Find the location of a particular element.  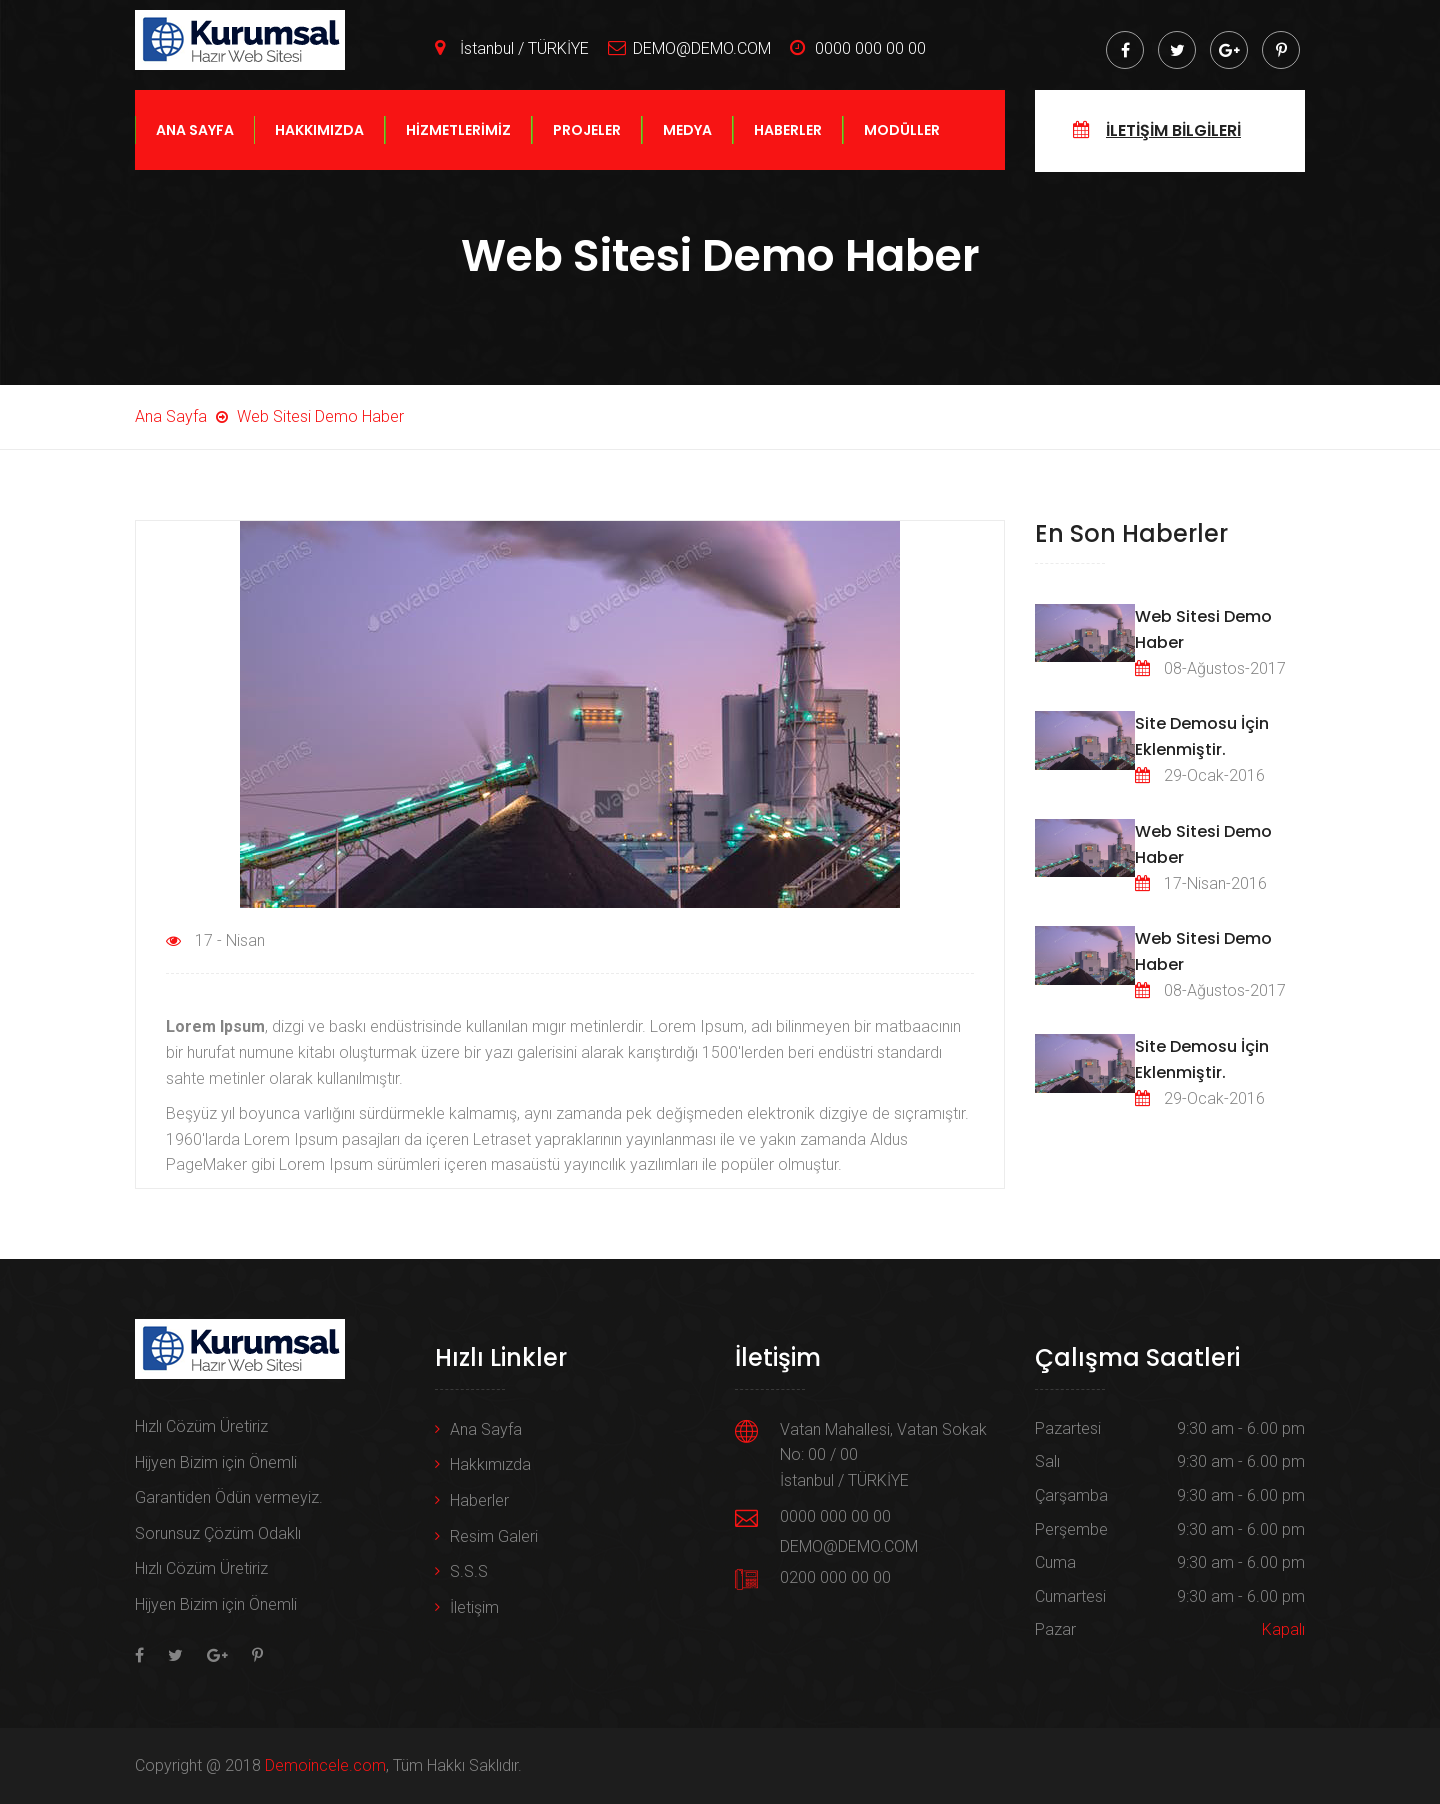

Hakkımızda is located at coordinates (490, 1464).